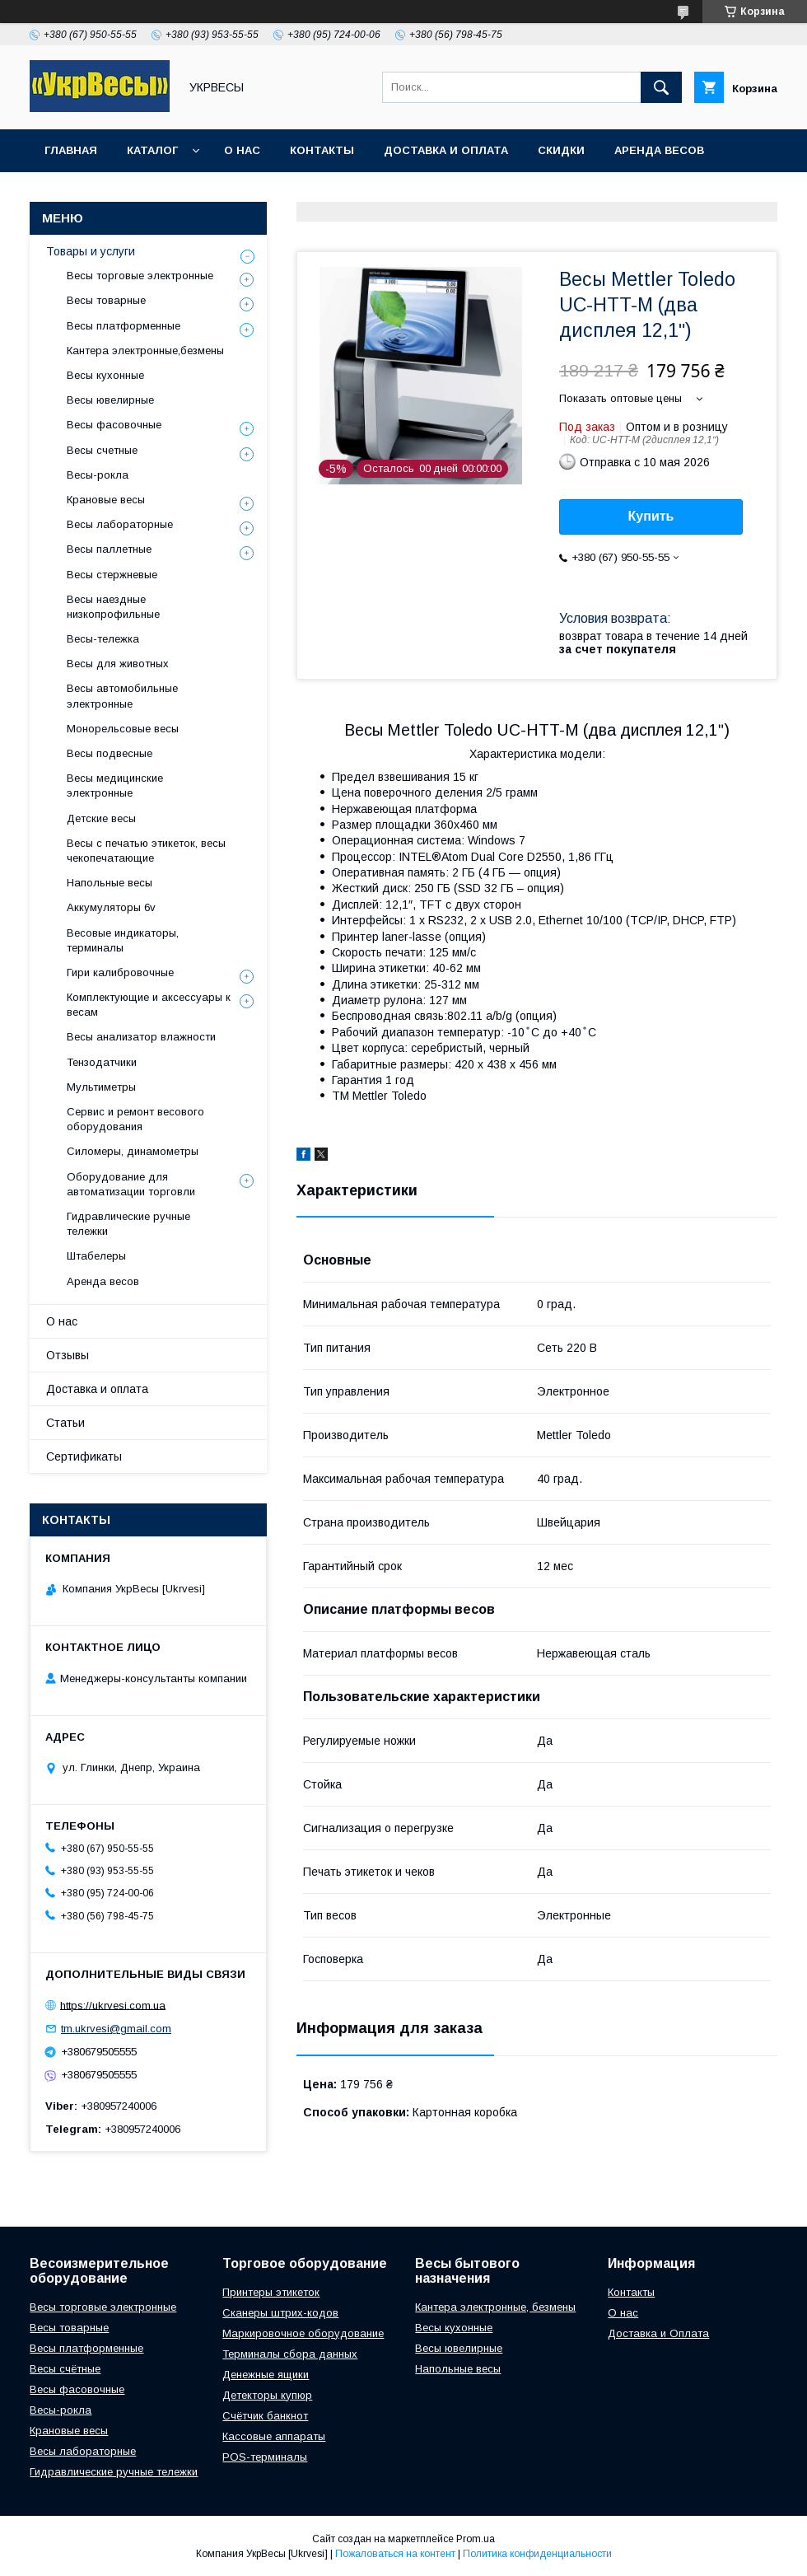  Describe the element at coordinates (146, 850) in the screenshot. I see `Весы с печатью этикеток, весы чекопечатающие` at that location.